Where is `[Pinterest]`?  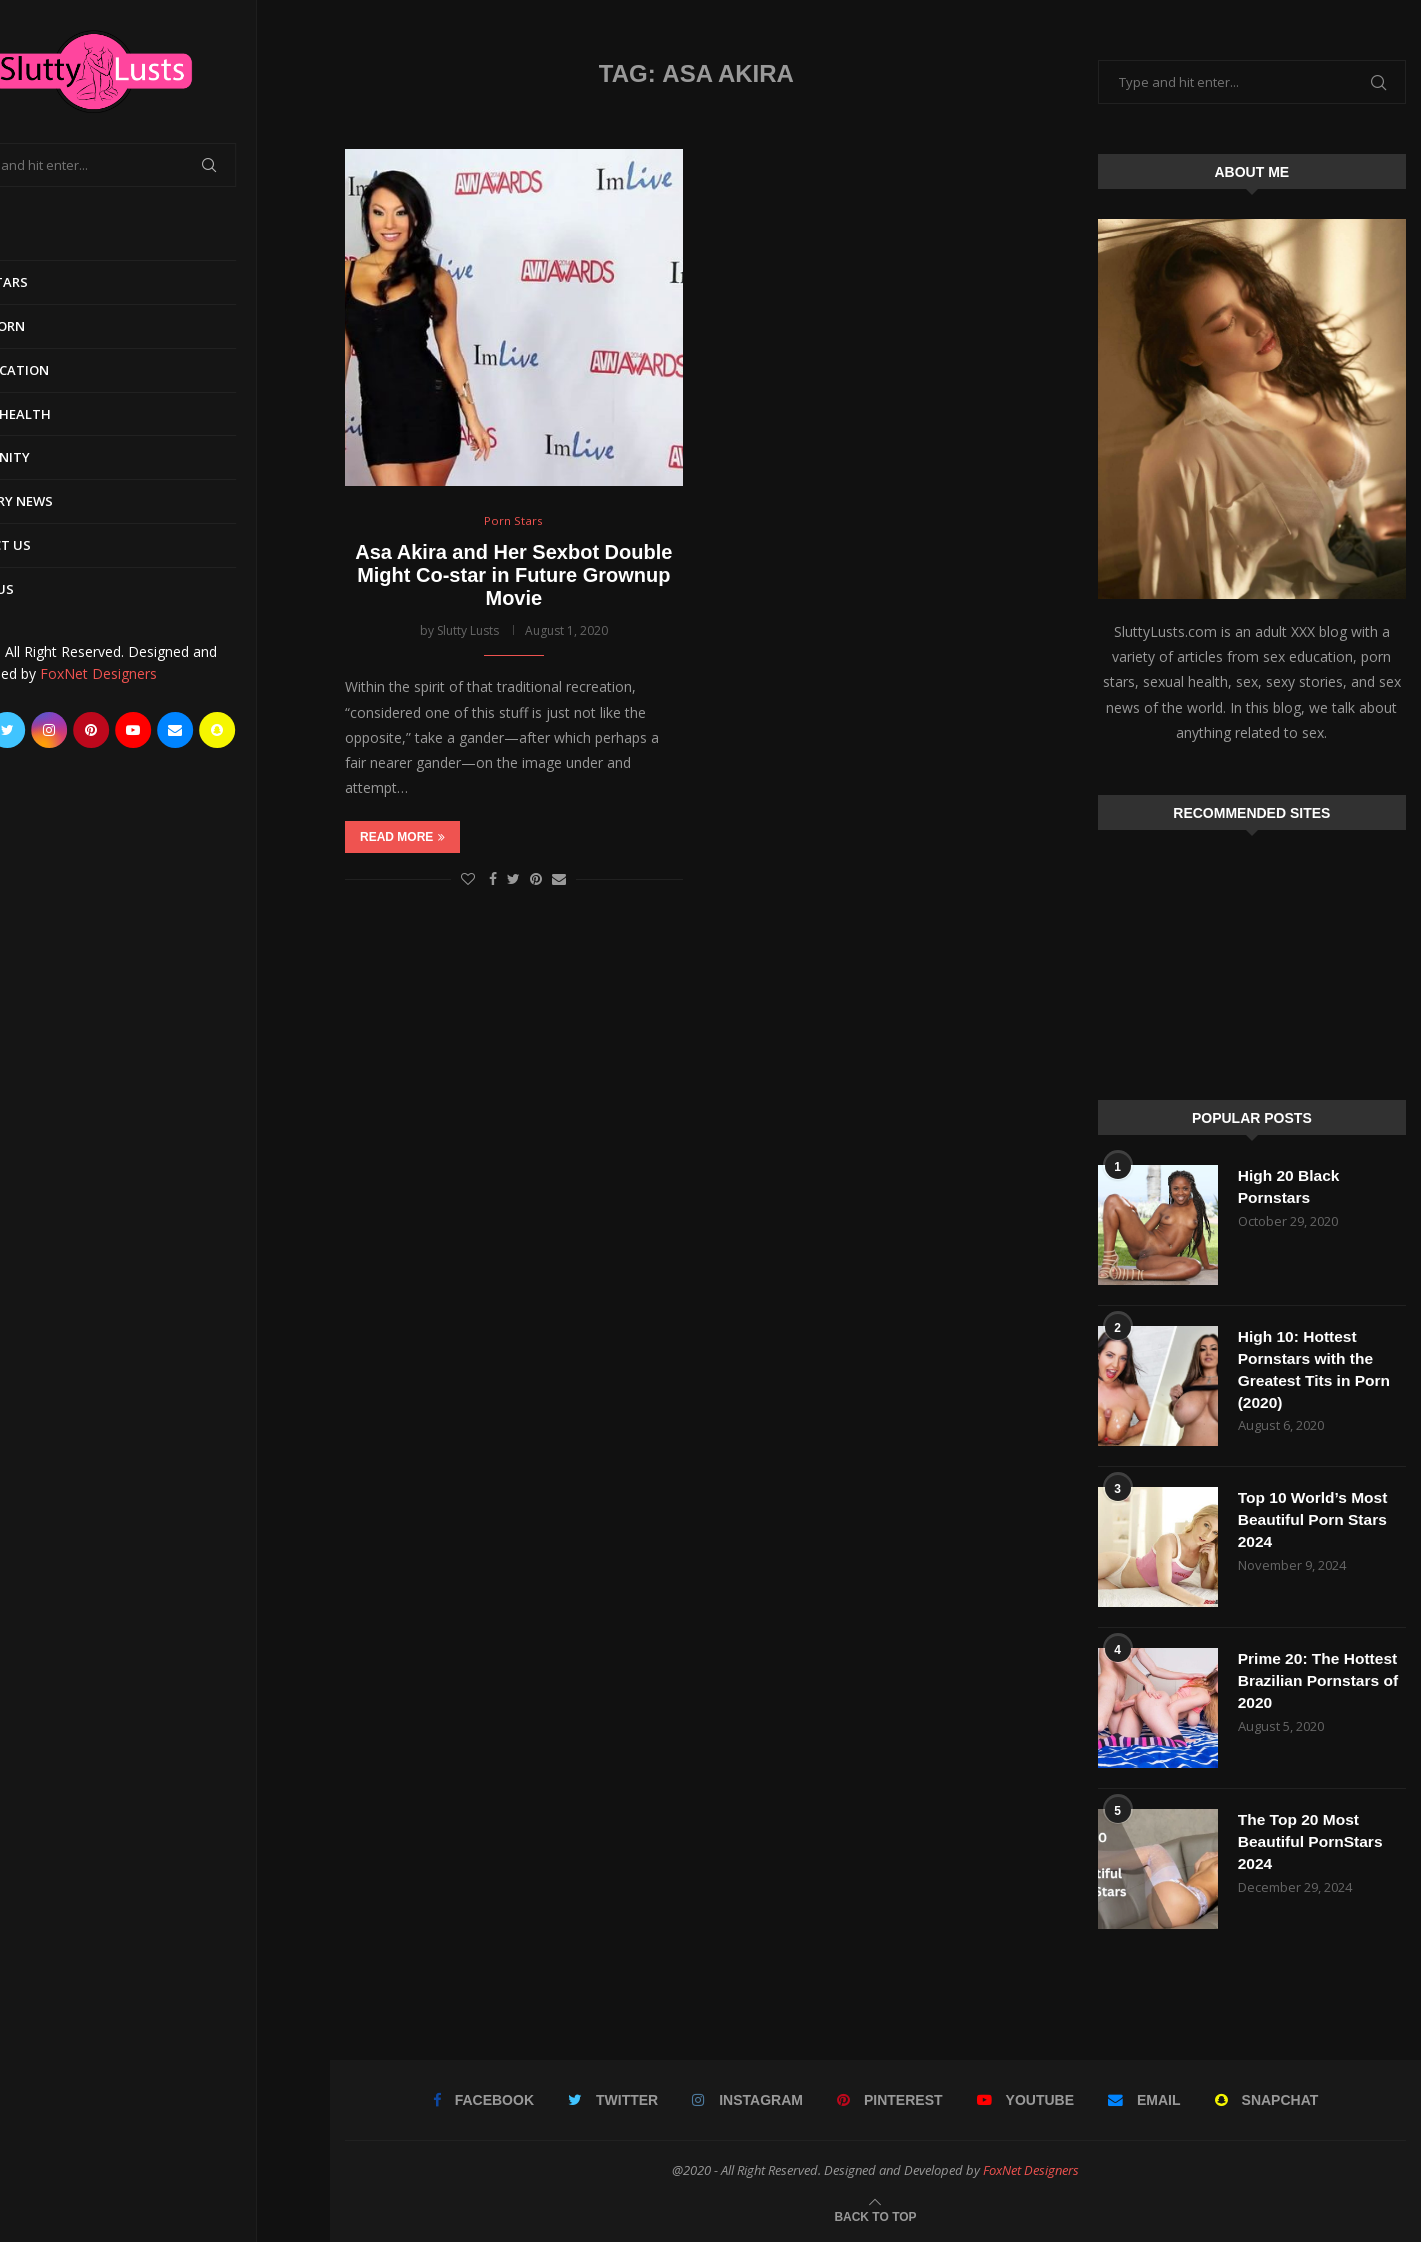
[Pinterest] is located at coordinates (164, 730).